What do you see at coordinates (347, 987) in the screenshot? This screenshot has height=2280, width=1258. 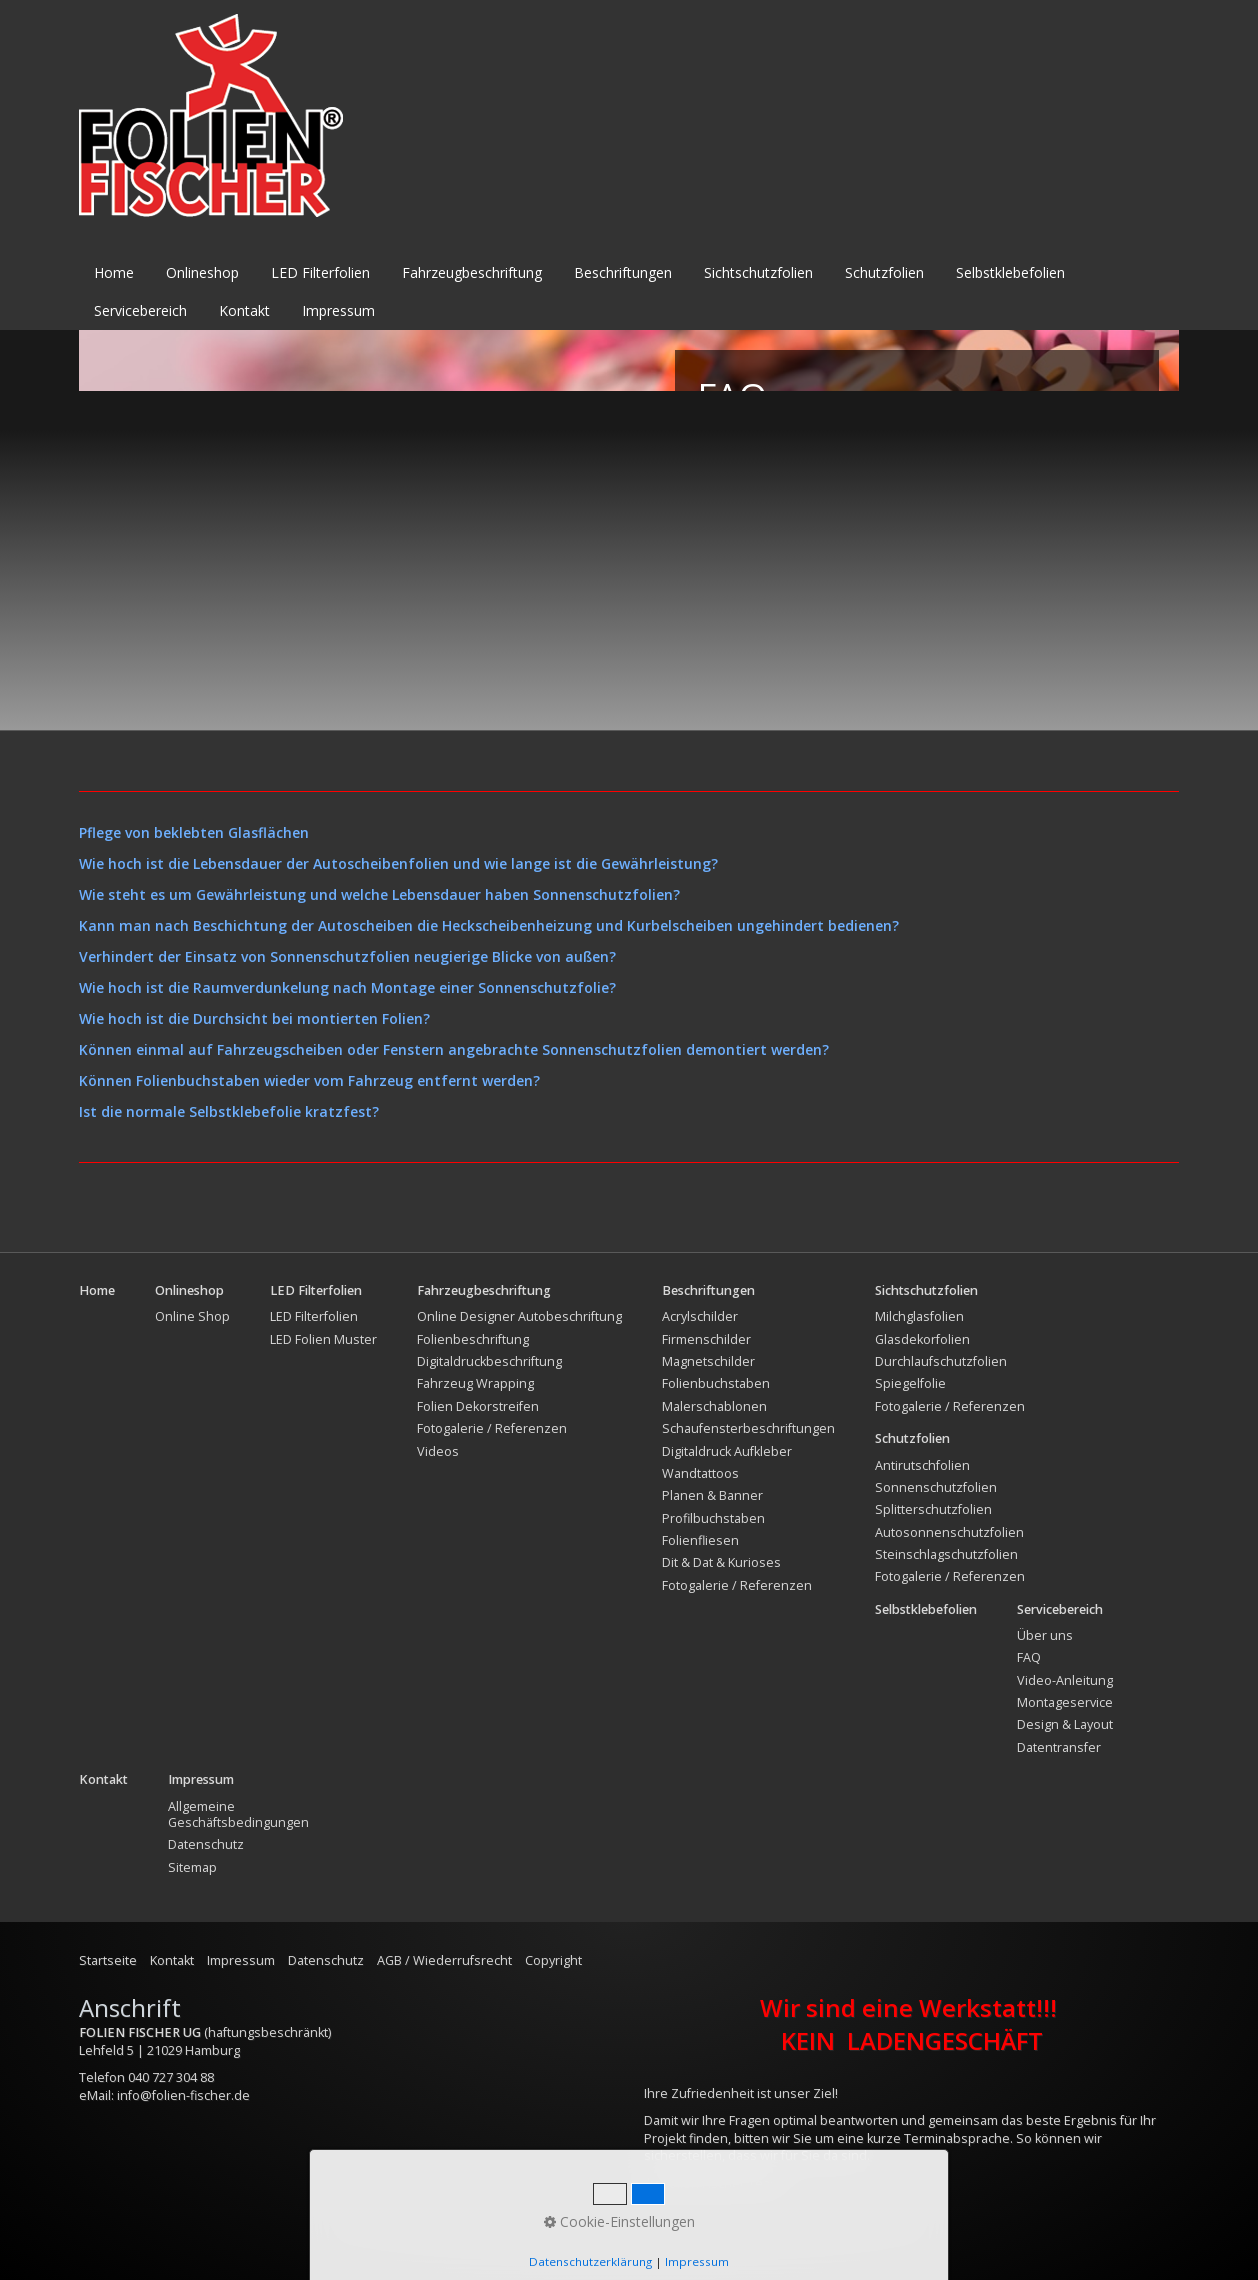 I see `Wie hoch ist die Raumverdunkelung nach Montage einer Sonnenschutzfolie?` at bounding box center [347, 987].